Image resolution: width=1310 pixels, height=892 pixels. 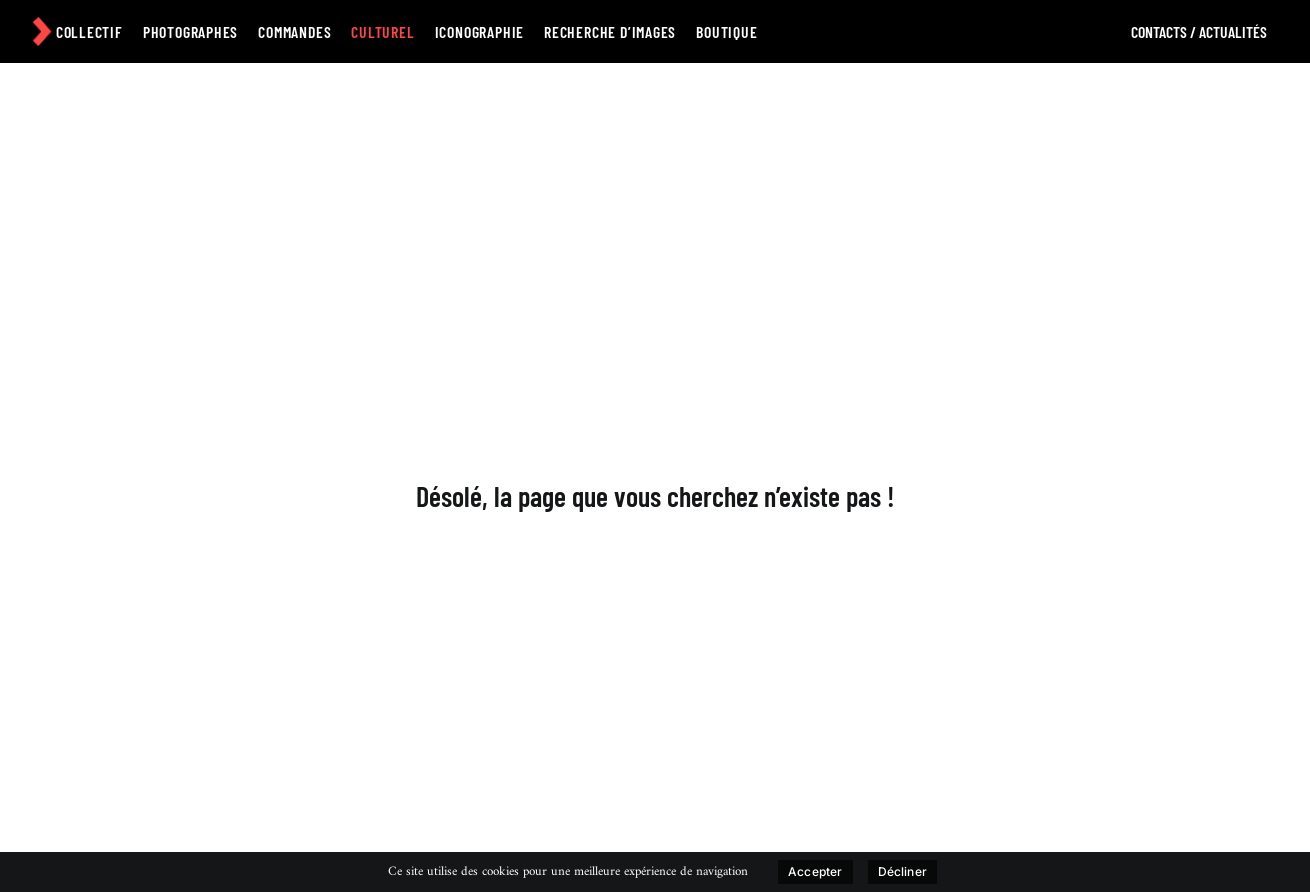 What do you see at coordinates (902, 871) in the screenshot?
I see `Décliner` at bounding box center [902, 871].